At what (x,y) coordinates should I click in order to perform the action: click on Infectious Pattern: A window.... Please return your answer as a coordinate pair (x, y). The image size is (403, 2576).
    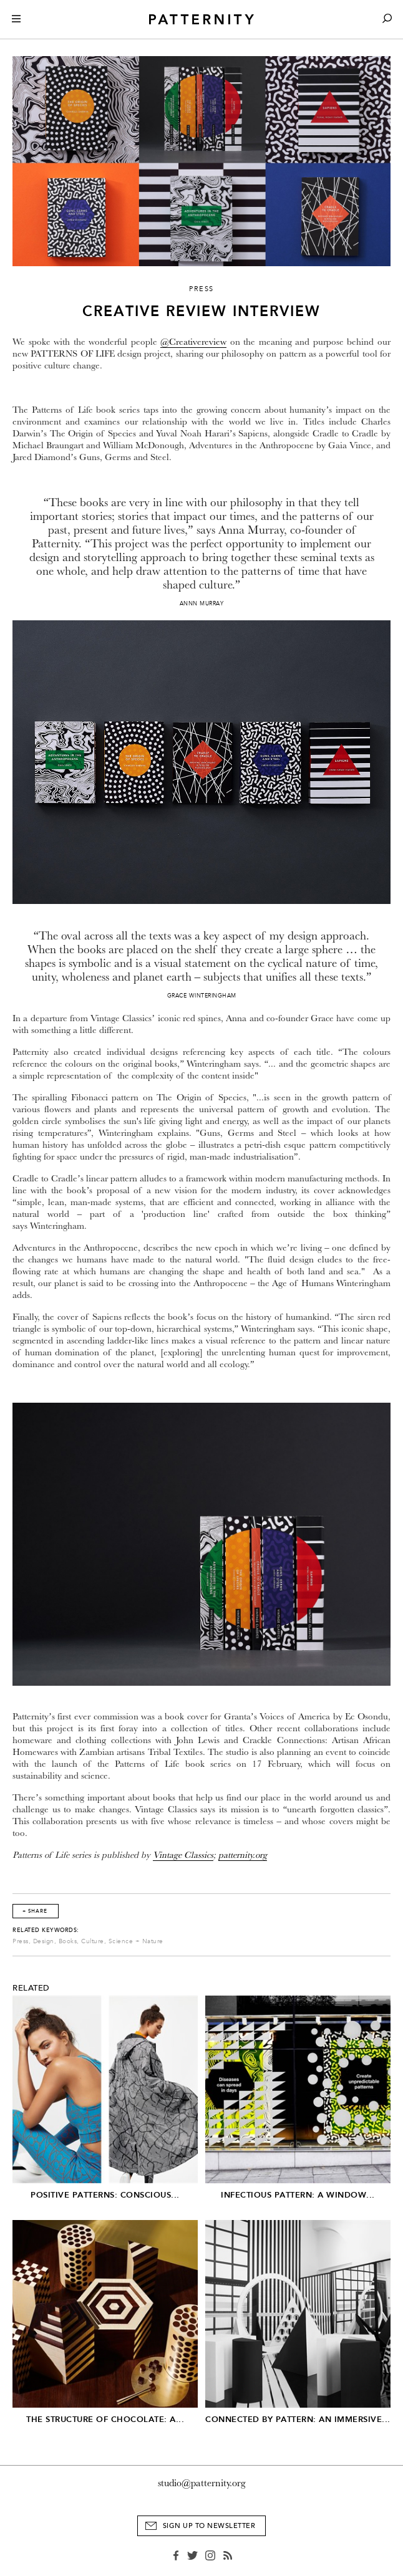
    Looking at the image, I should click on (298, 2194).